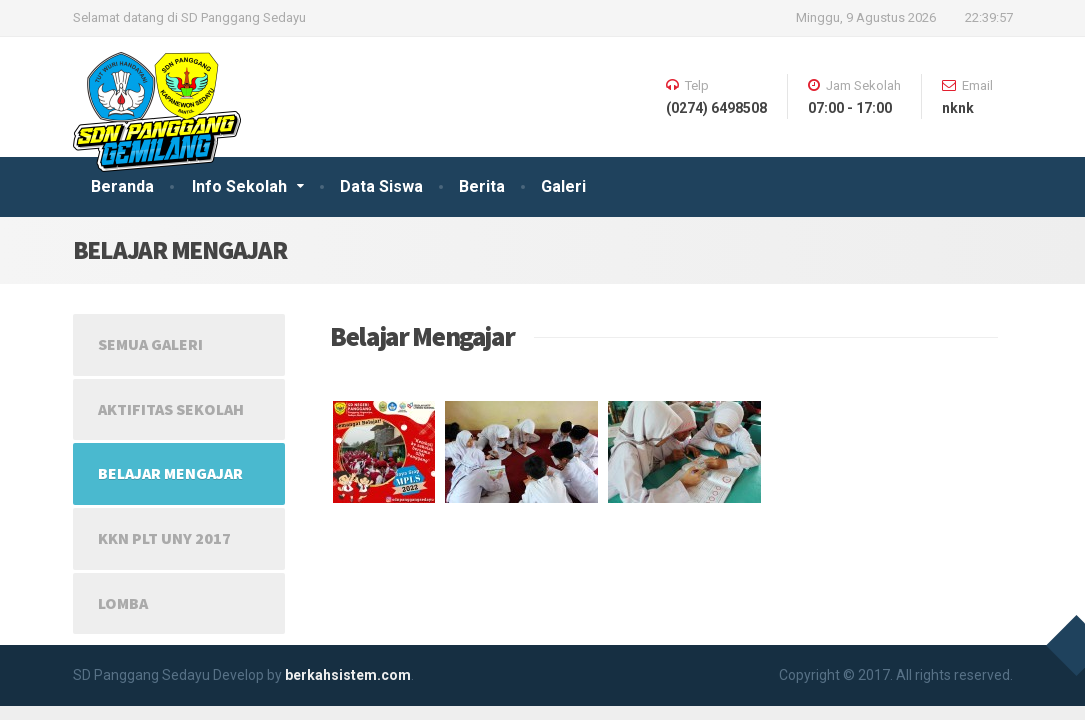  I want to click on Data Siswa, so click(381, 186).